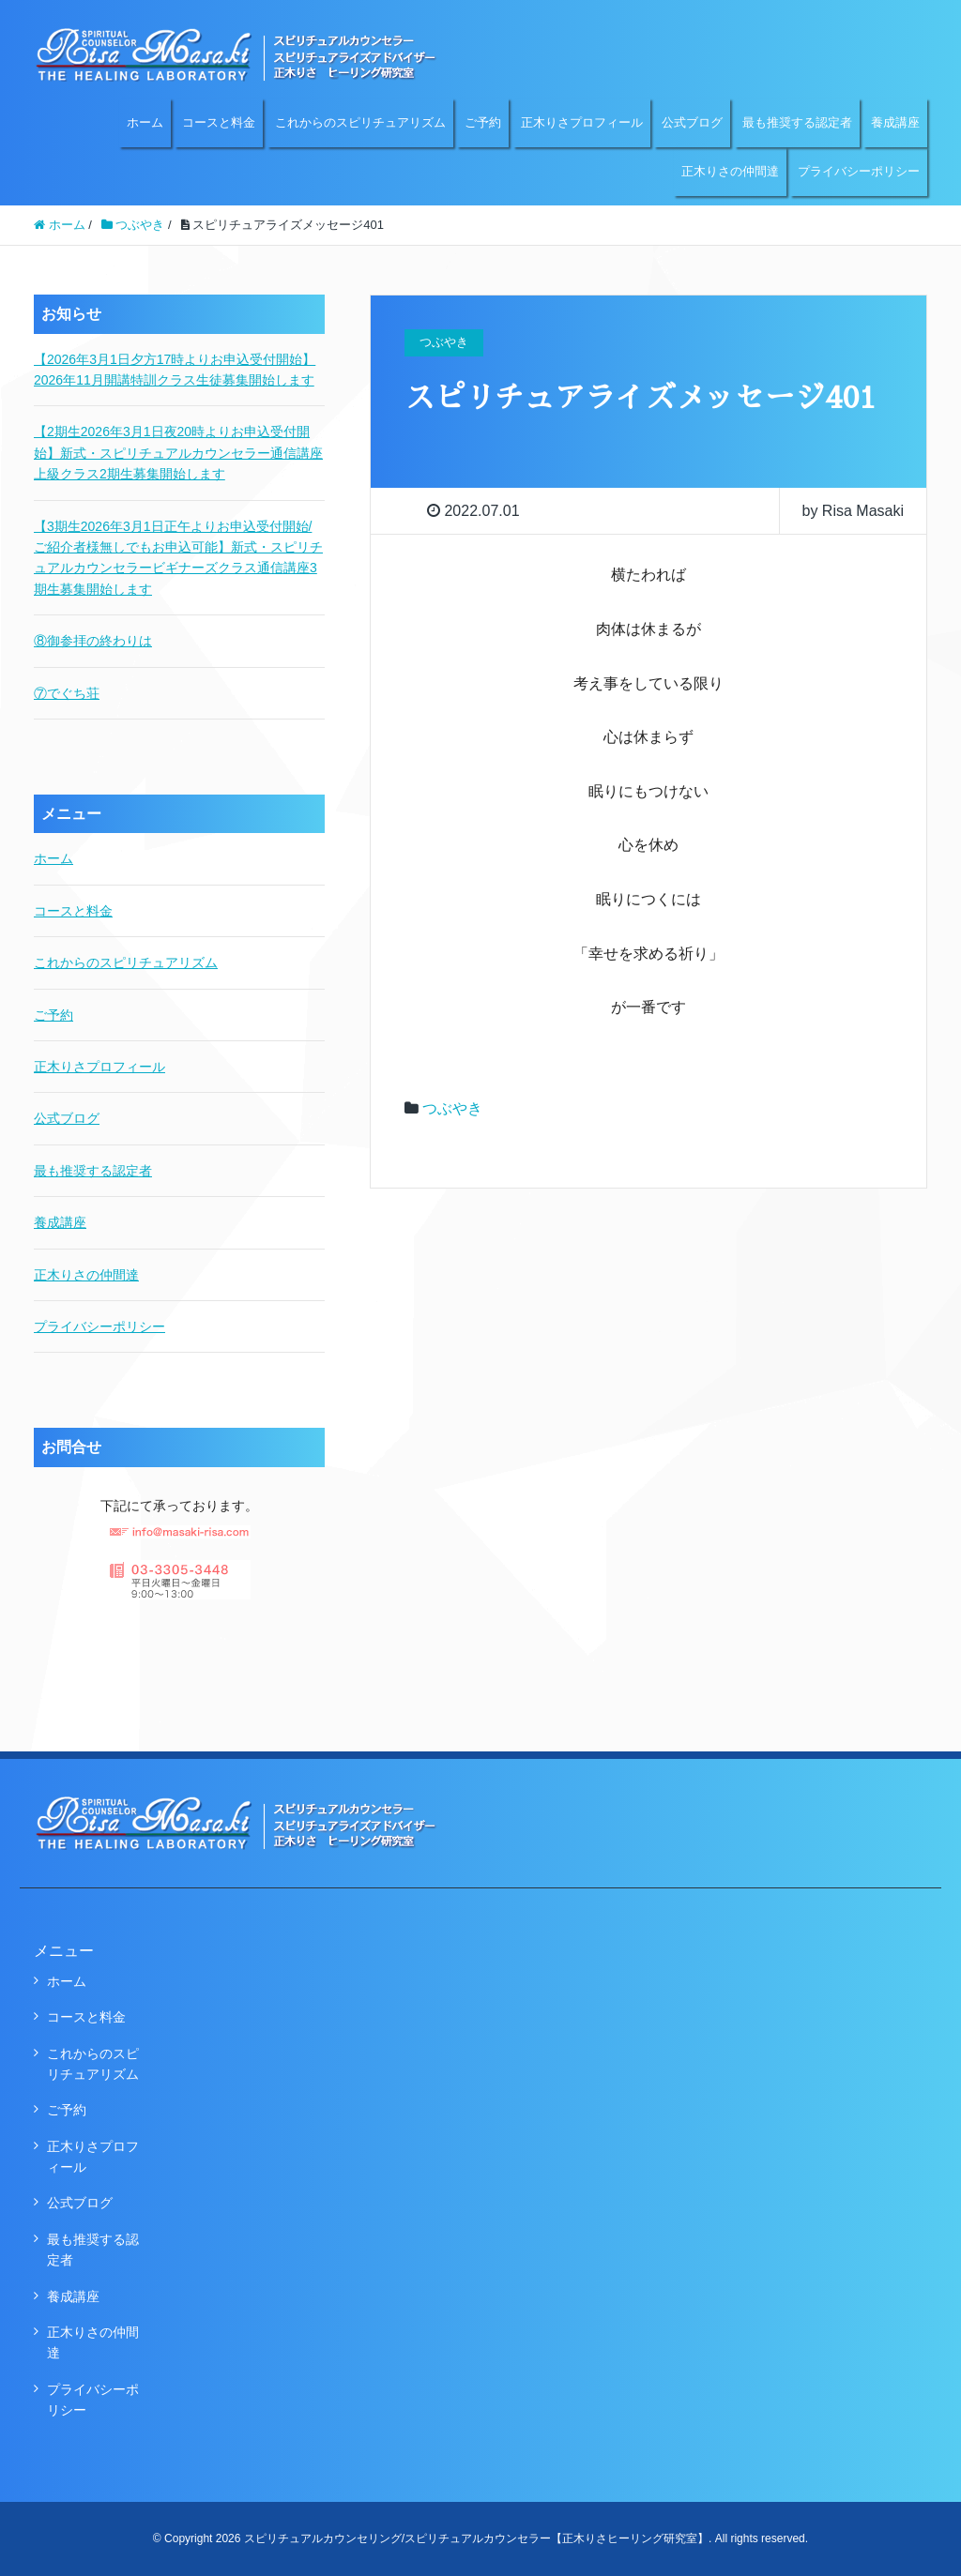 This screenshot has width=961, height=2576. Describe the element at coordinates (178, 558) in the screenshot. I see `【3期生2026年3月1日正午よりお申込受付開始/ご紹介者様無しでもお申込可能】新式・スピリチュアルカウンセラービギナーズクラス通信講座3期生募集開始します` at that location.